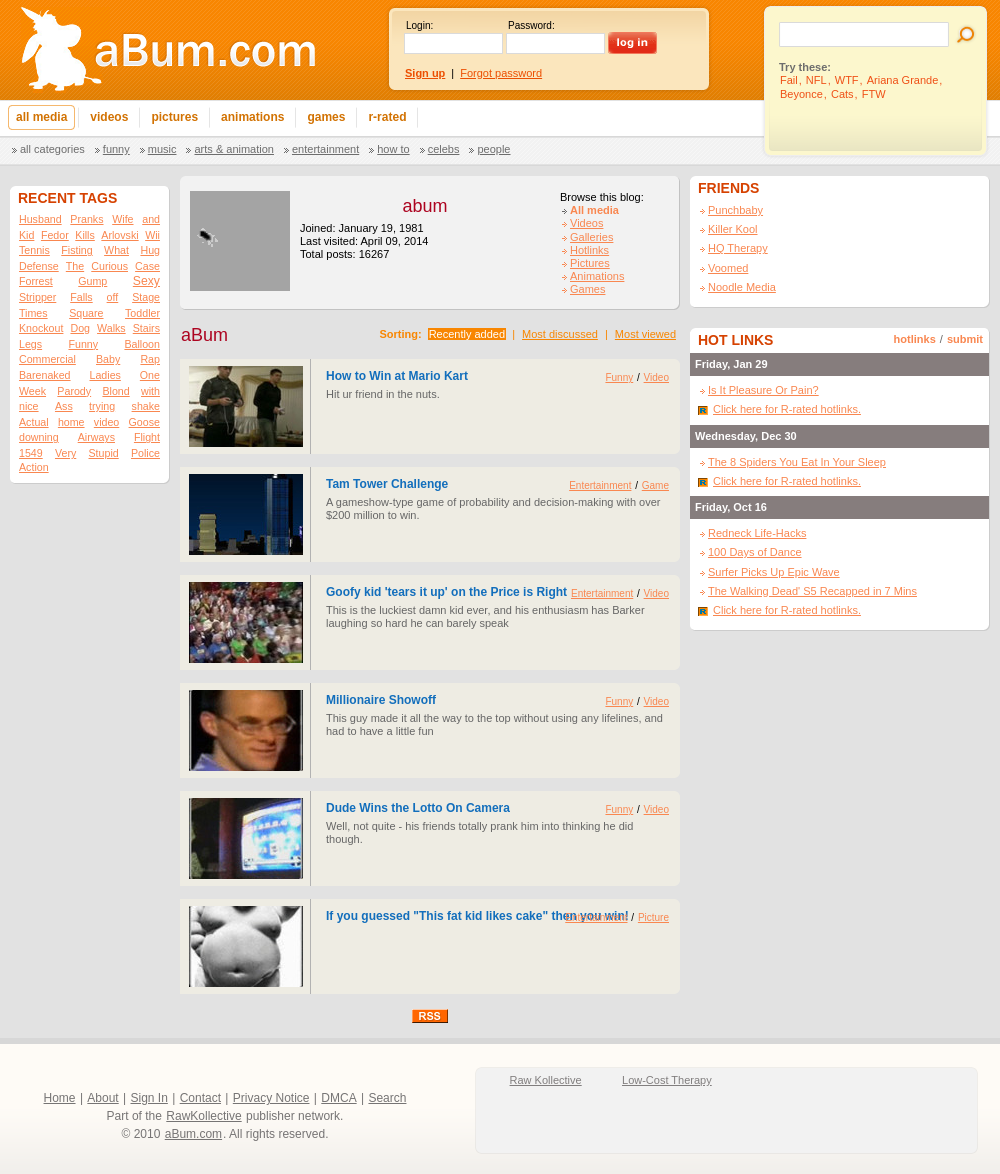 The width and height of the screenshot is (1000, 1174). I want to click on Videos, so click(586, 223).